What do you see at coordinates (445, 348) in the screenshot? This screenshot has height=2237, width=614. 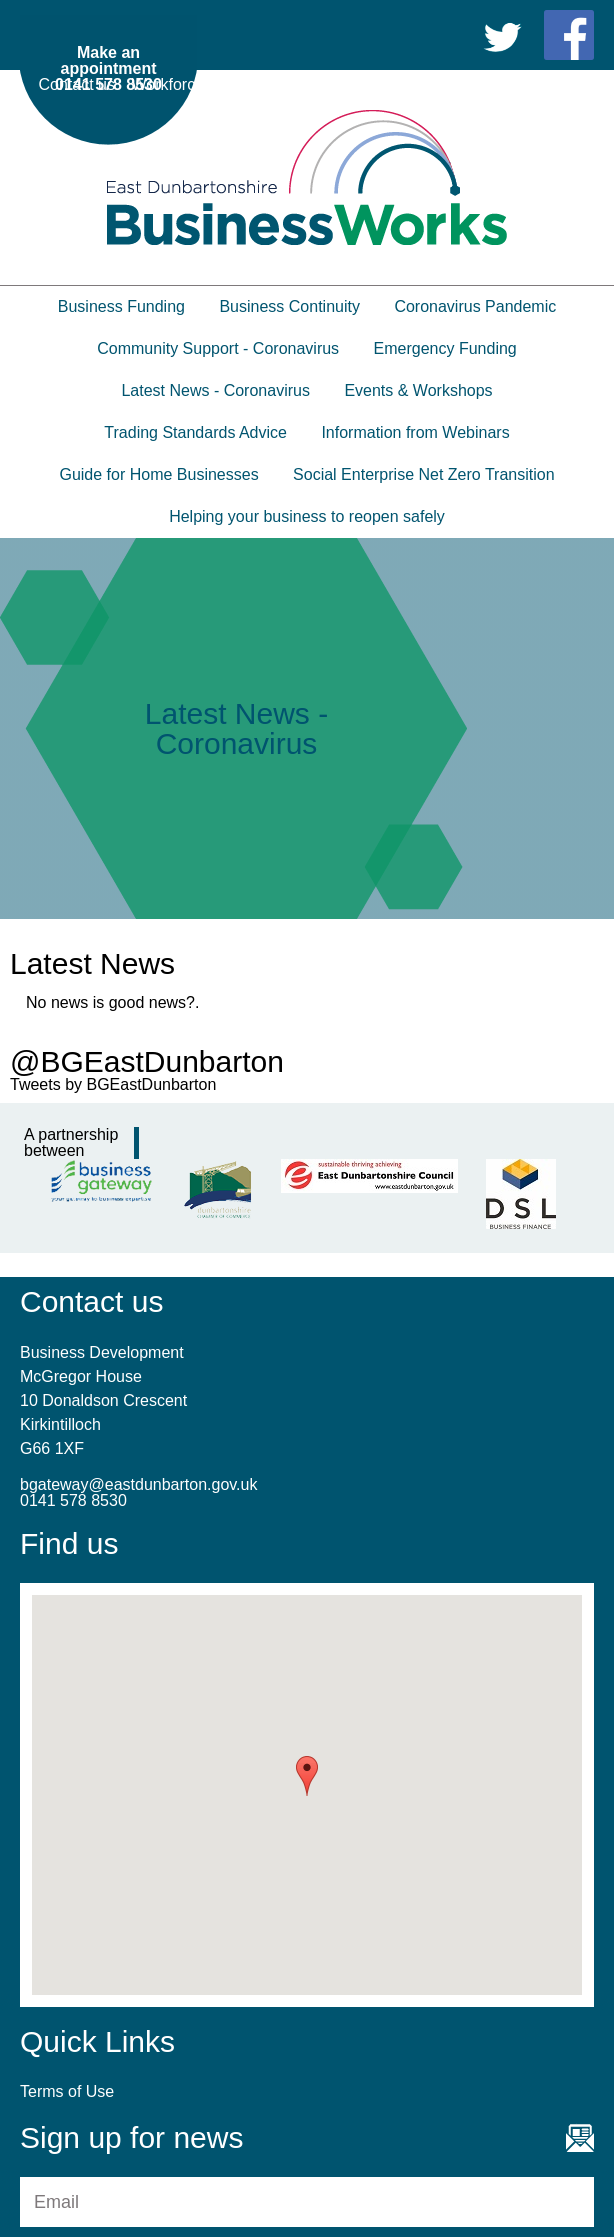 I see `Emergency Funding` at bounding box center [445, 348].